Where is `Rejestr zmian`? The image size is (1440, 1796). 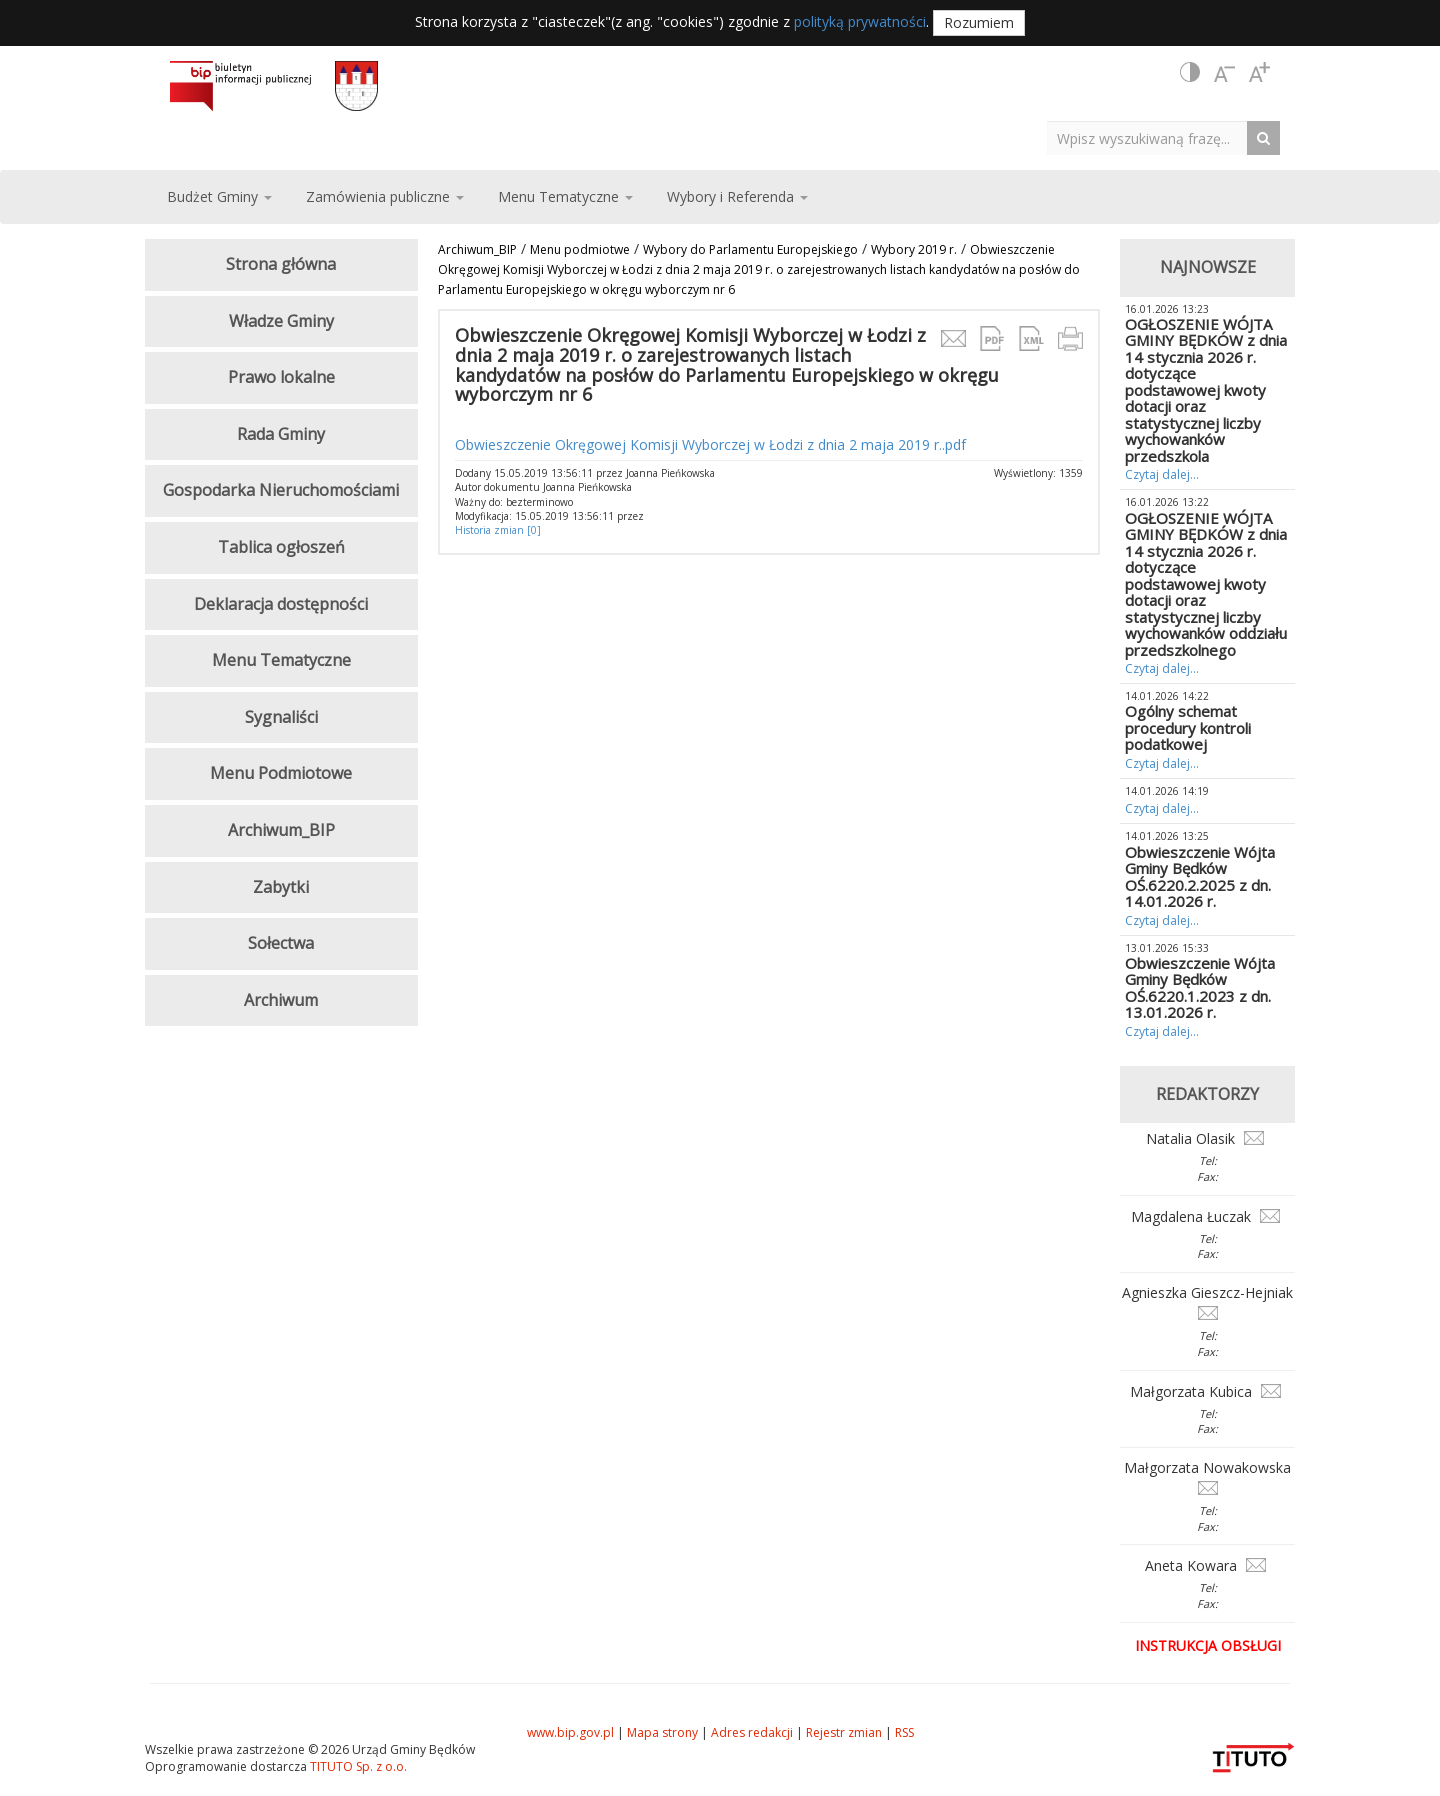 Rejestr zmian is located at coordinates (844, 1732).